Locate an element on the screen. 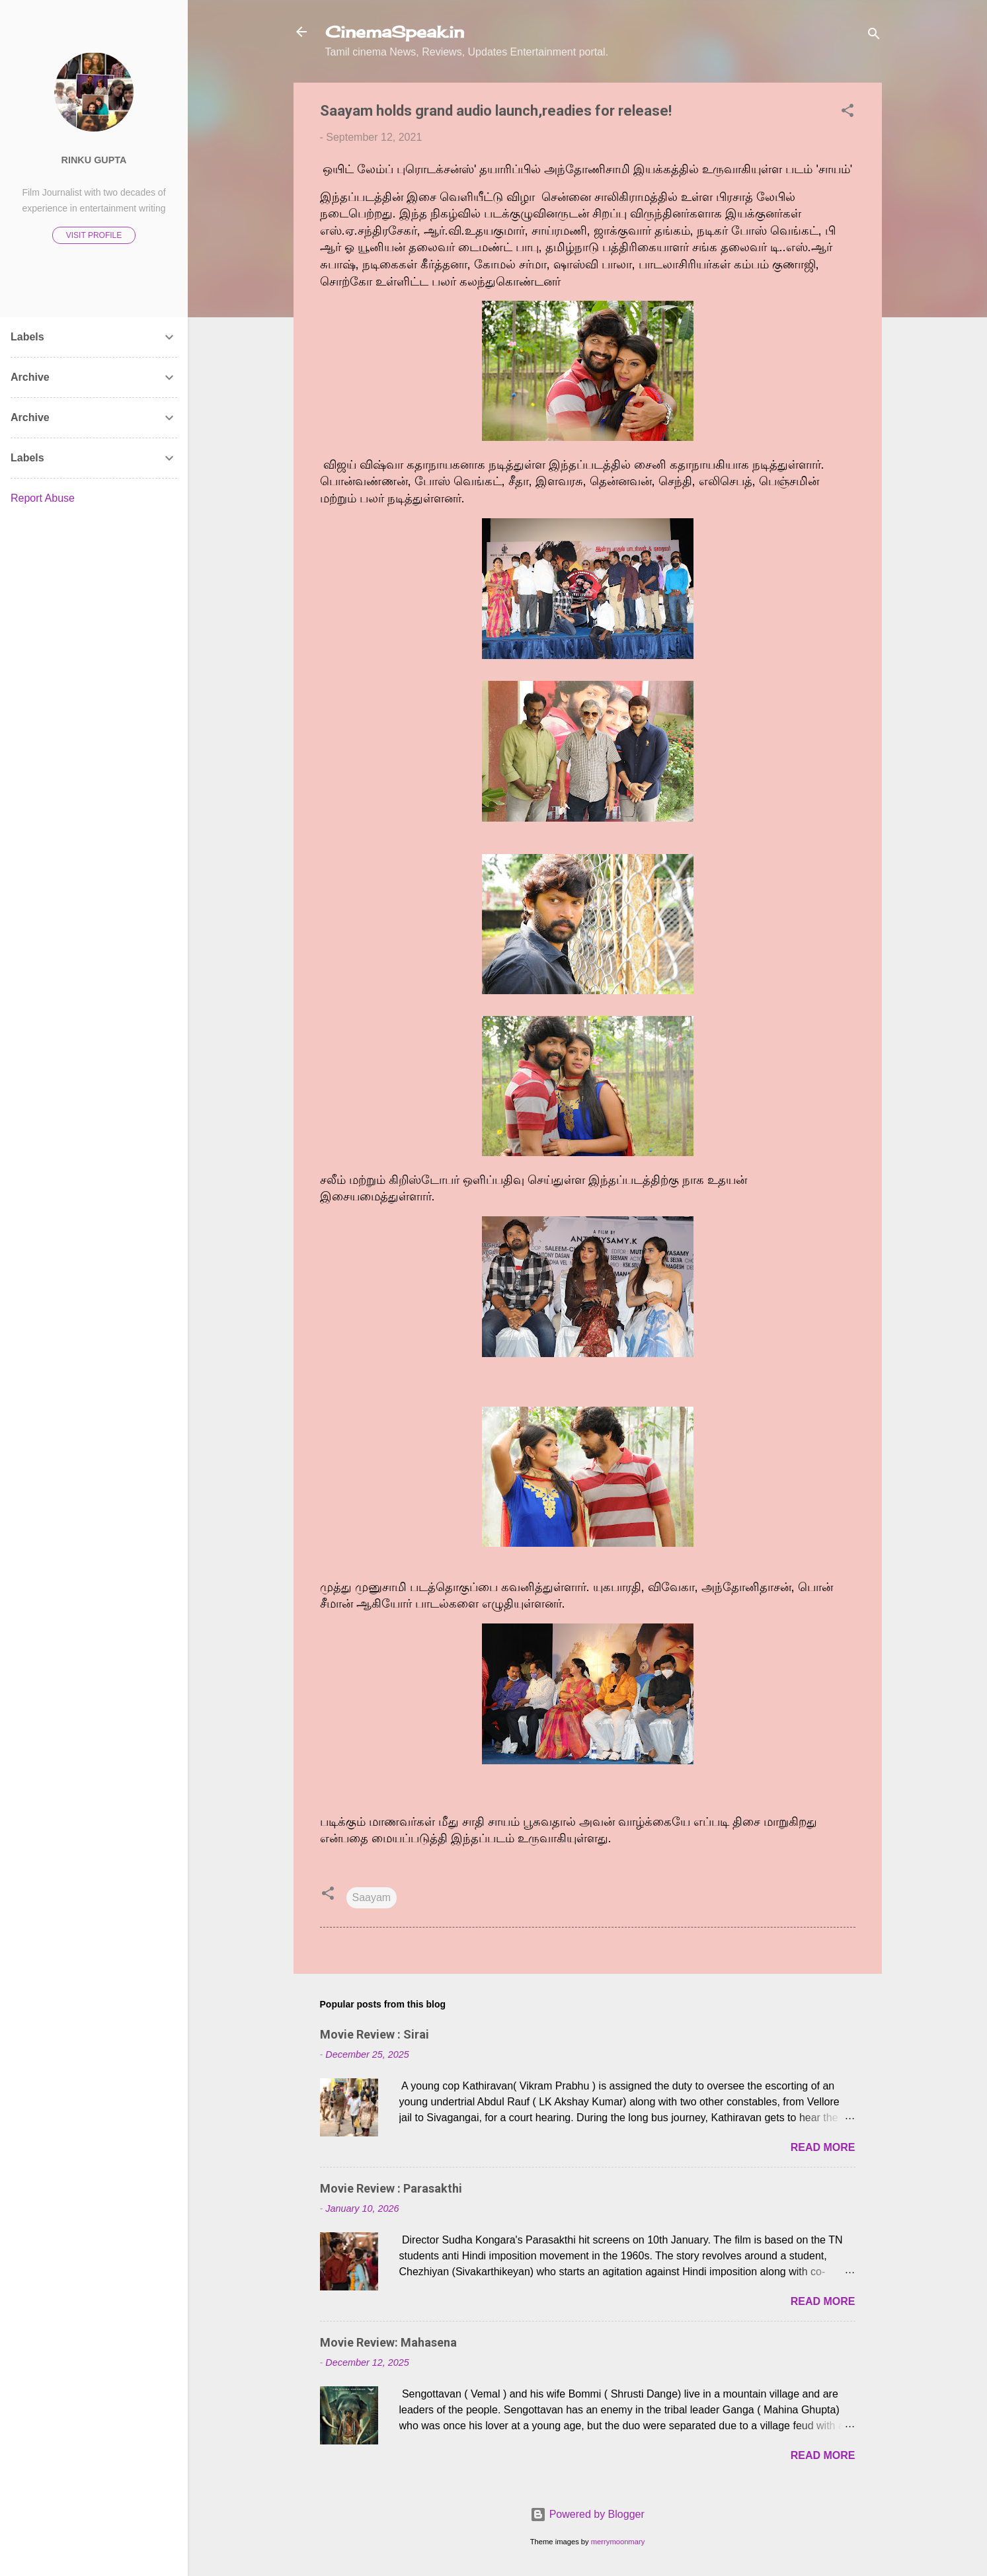 The height and width of the screenshot is (2576, 987). Visit profile is located at coordinates (94, 235).